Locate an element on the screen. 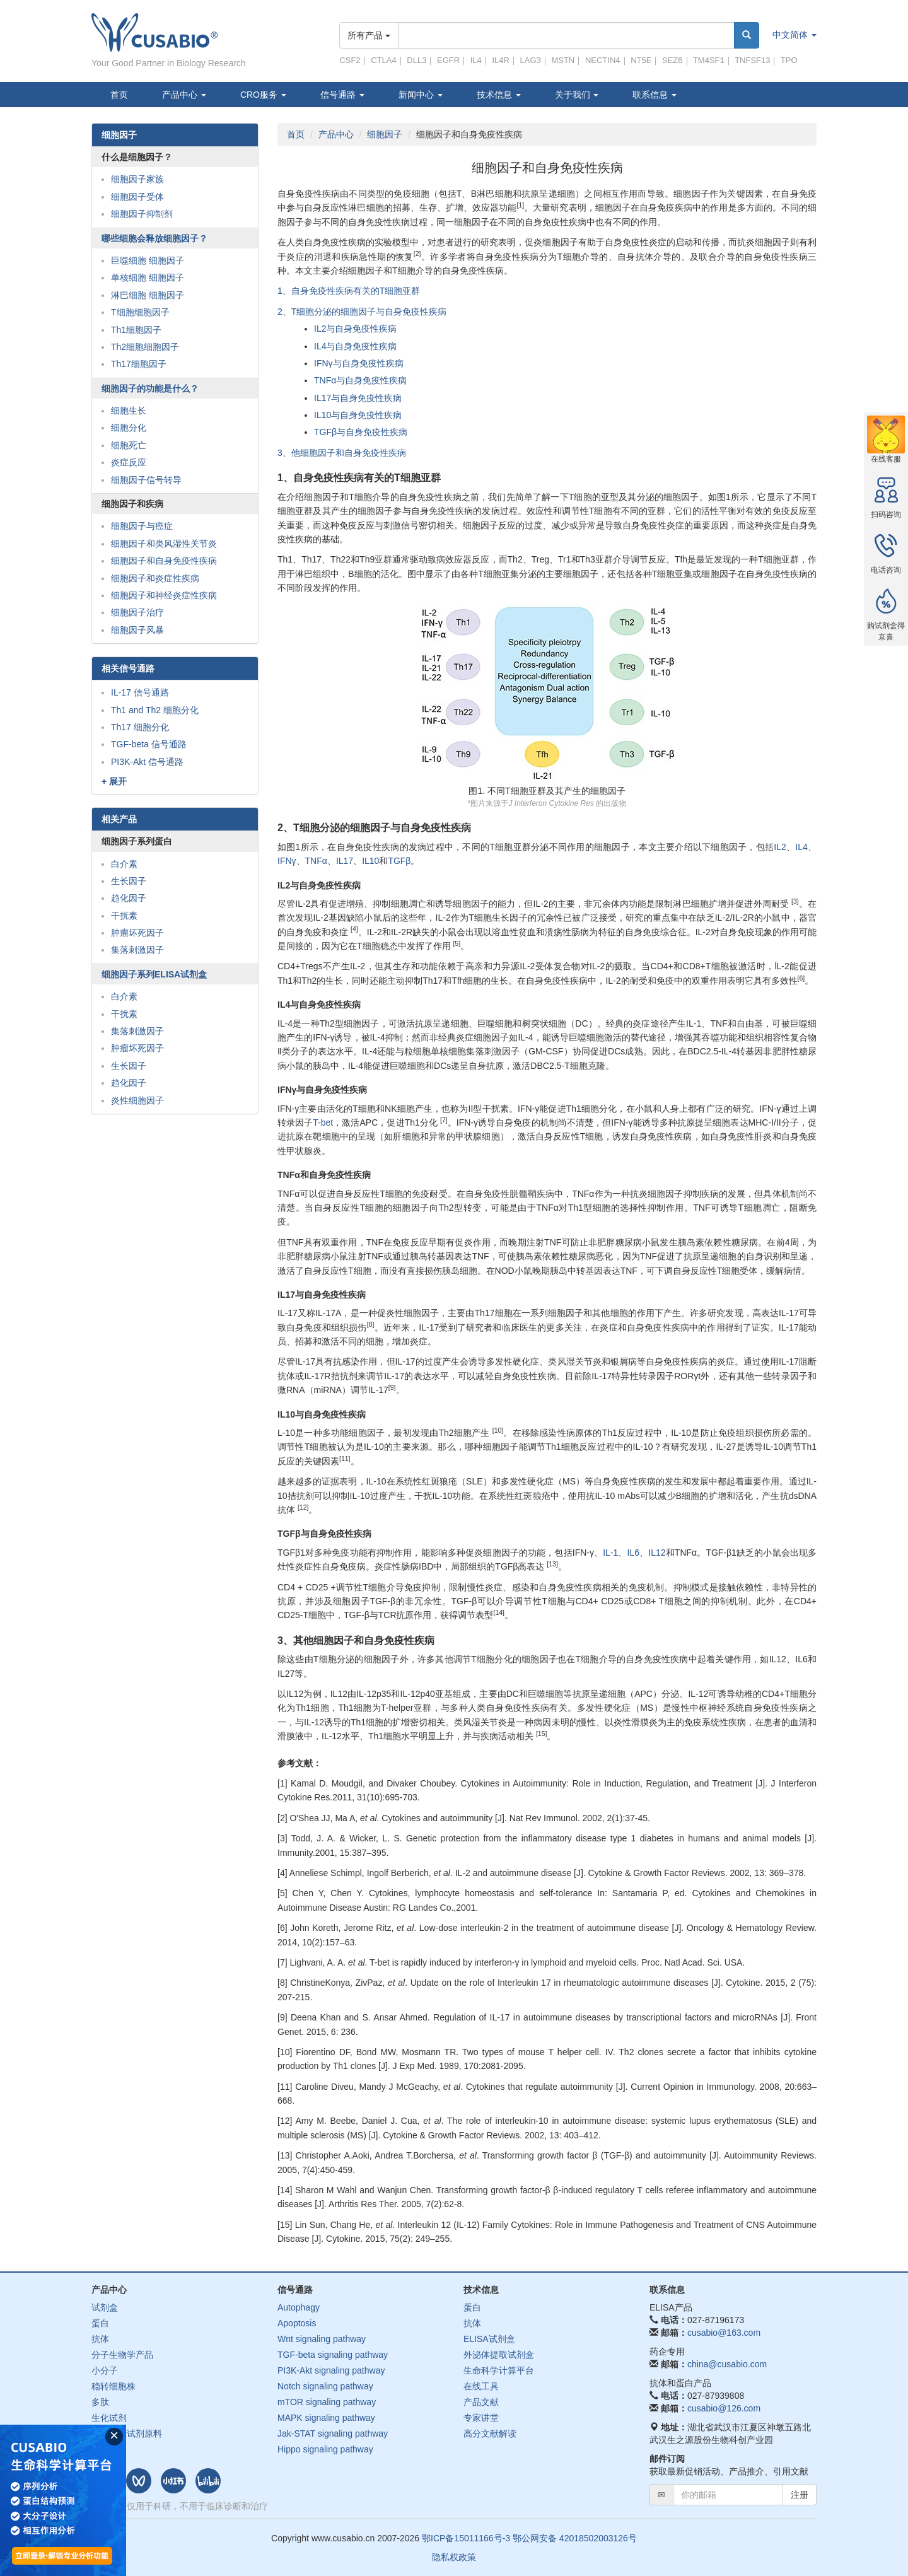  细胞因子和神经炎症性疾病 is located at coordinates (164, 595).